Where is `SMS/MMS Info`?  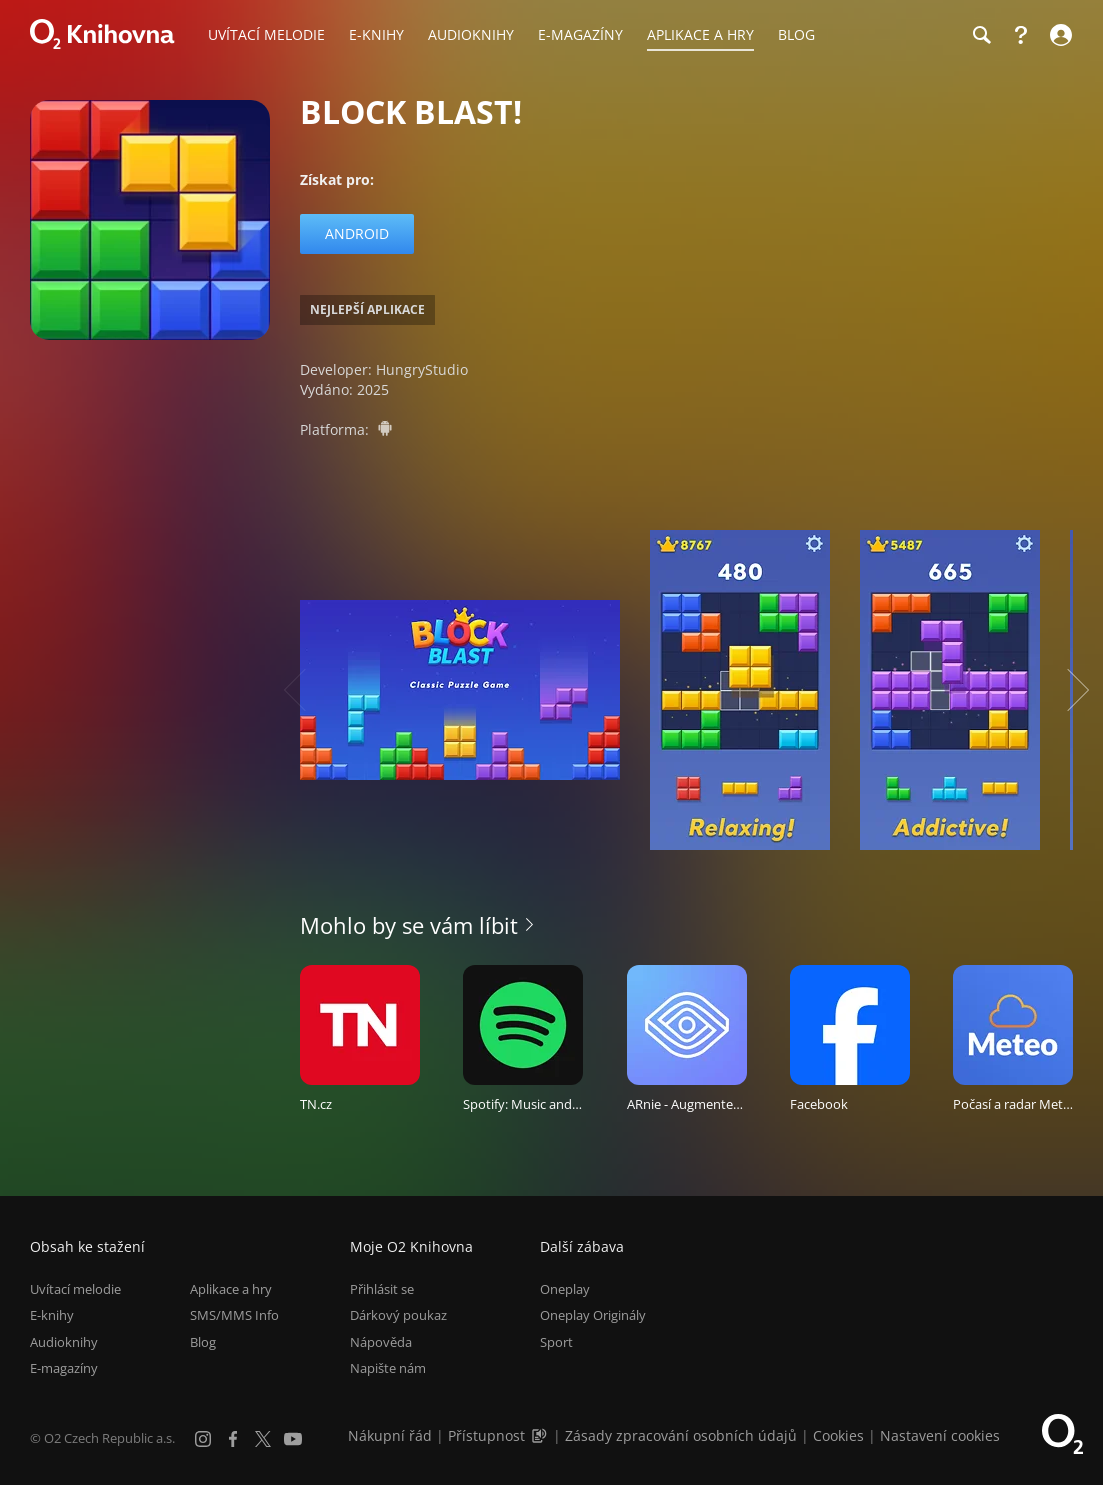 SMS/MMS Info is located at coordinates (234, 1315).